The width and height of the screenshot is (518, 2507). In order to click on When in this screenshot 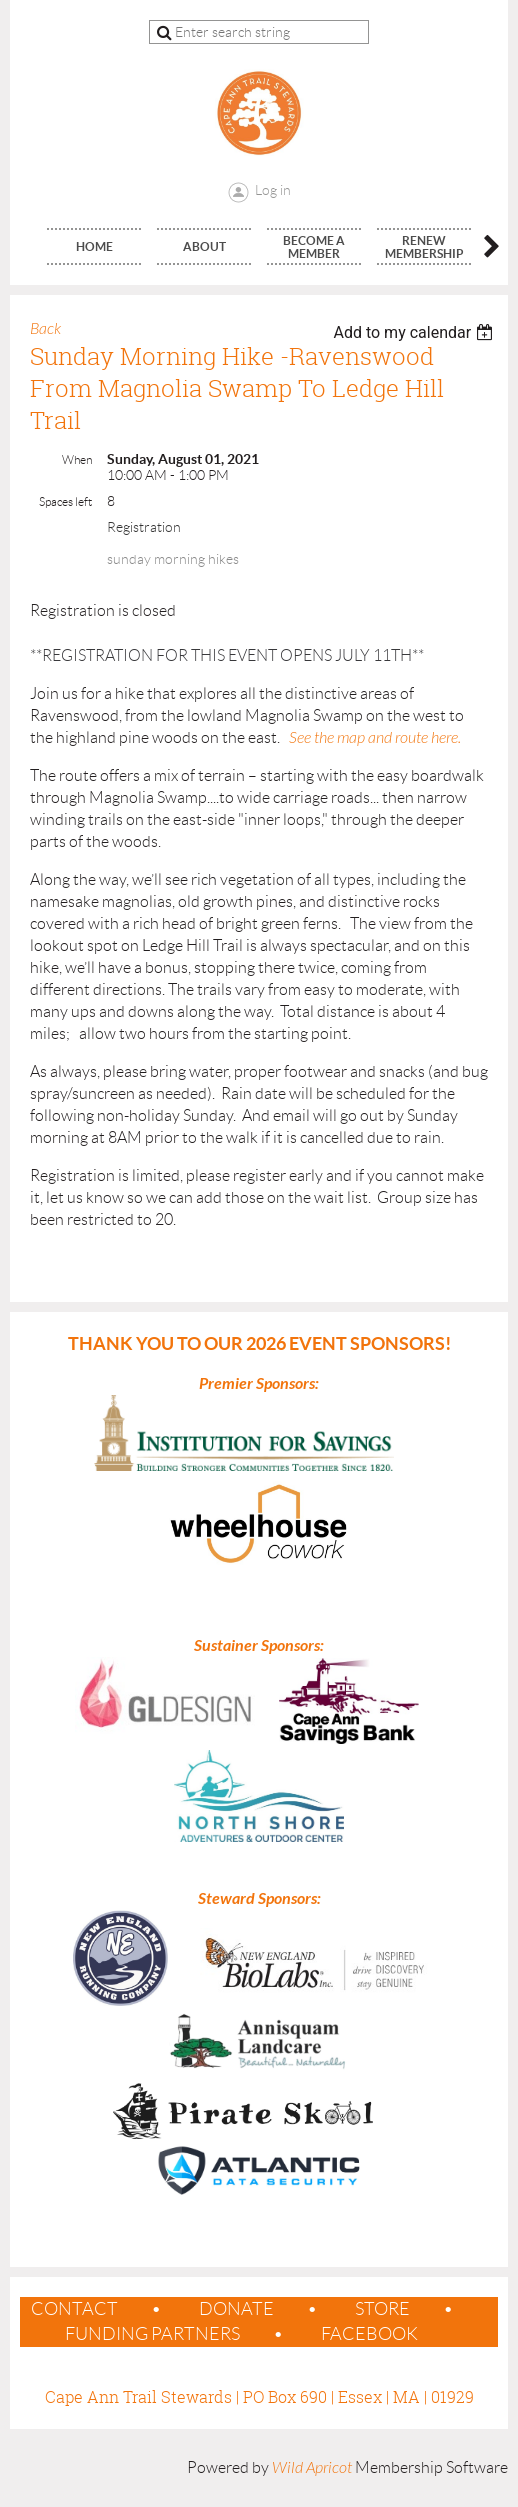, I will do `click(77, 459)`.